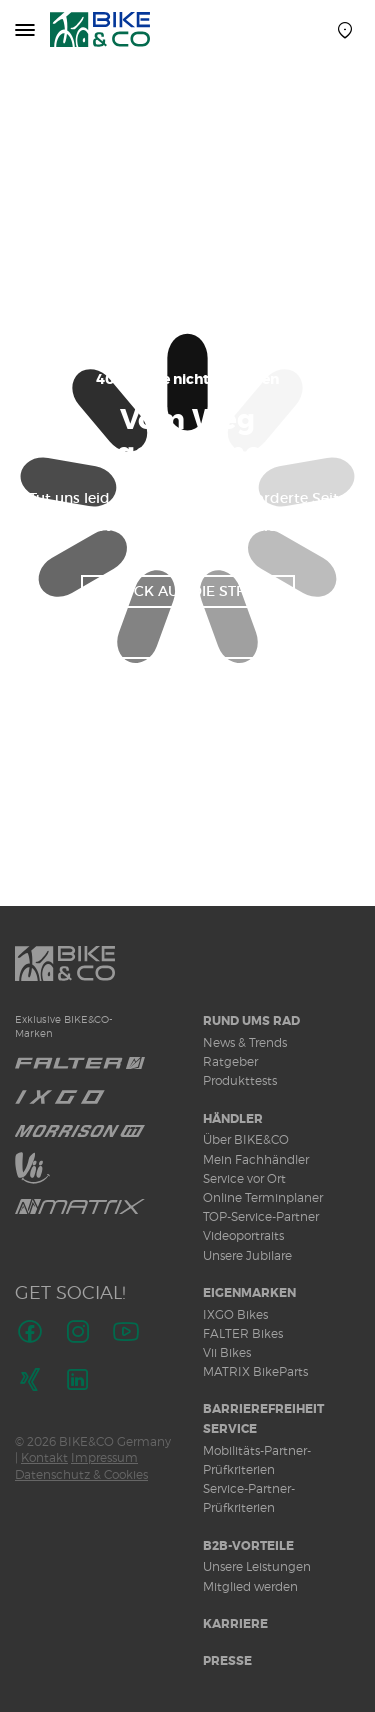  I want to click on Über BIKE&CO, so click(246, 1139).